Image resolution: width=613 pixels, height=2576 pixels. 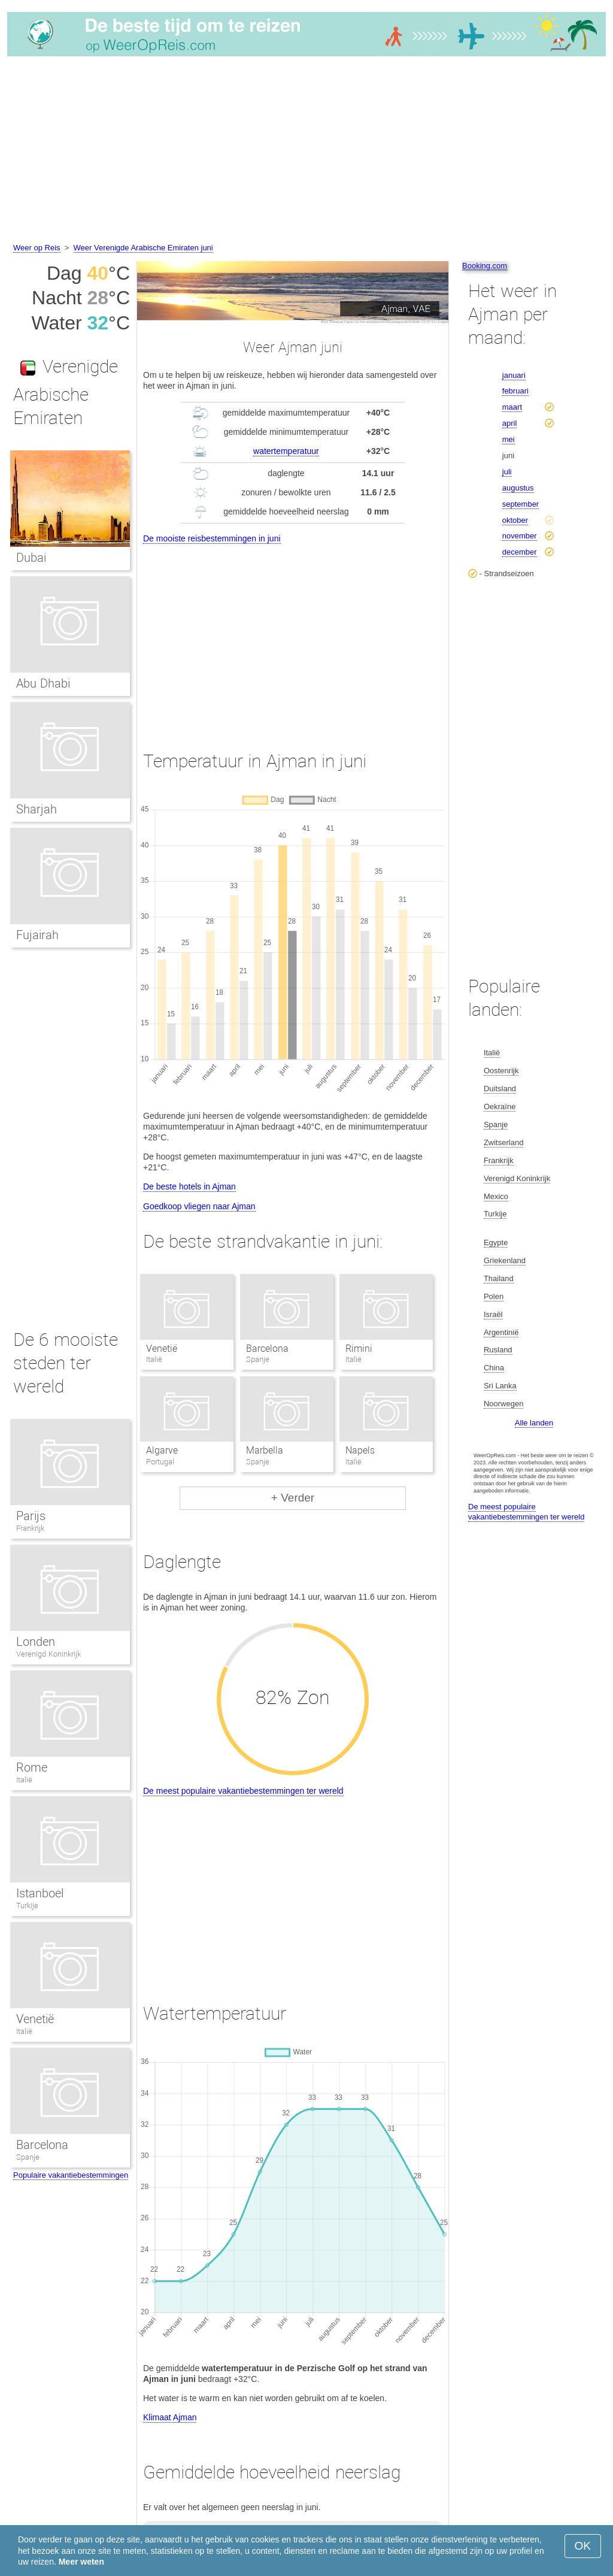 What do you see at coordinates (519, 535) in the screenshot?
I see `november` at bounding box center [519, 535].